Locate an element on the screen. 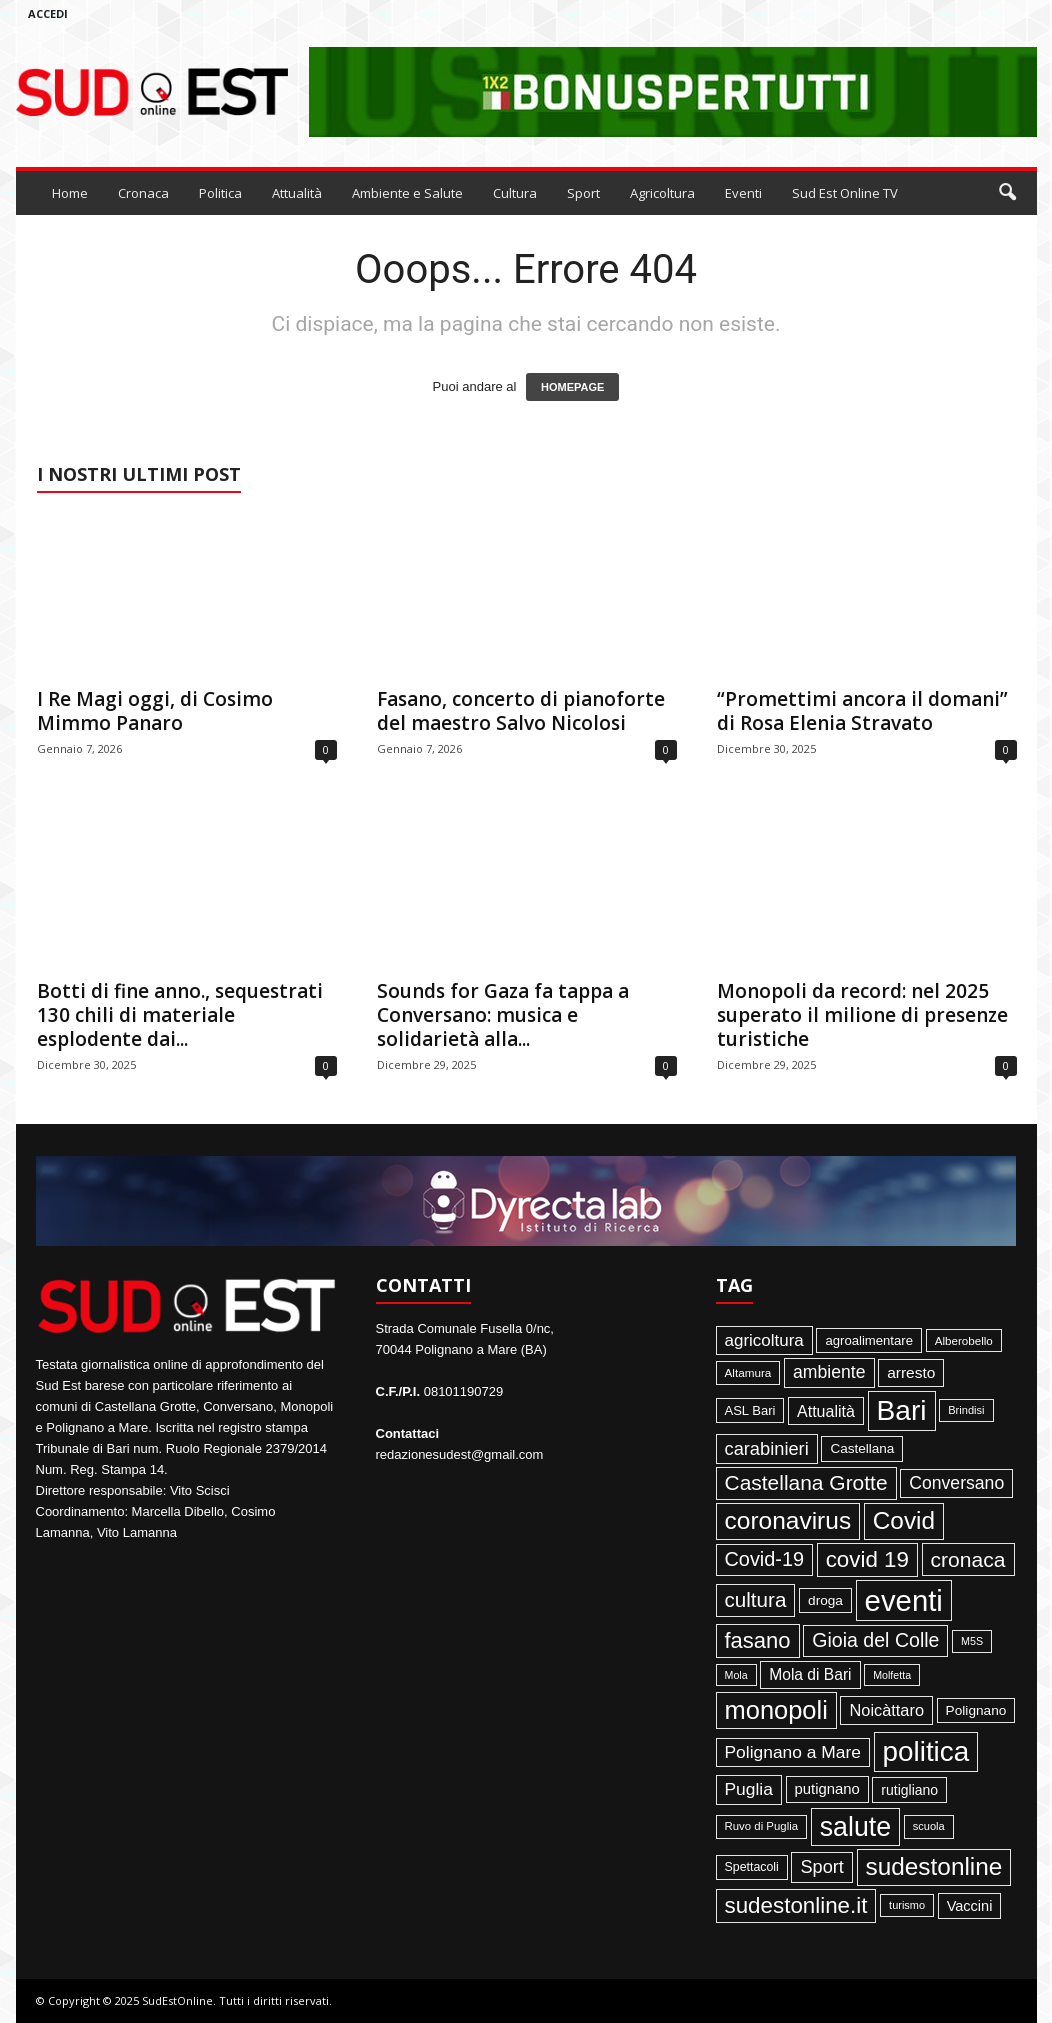 Image resolution: width=1052 pixels, height=2023 pixels. coronavirus [coronavirus (662 elementi)] is located at coordinates (788, 1520).